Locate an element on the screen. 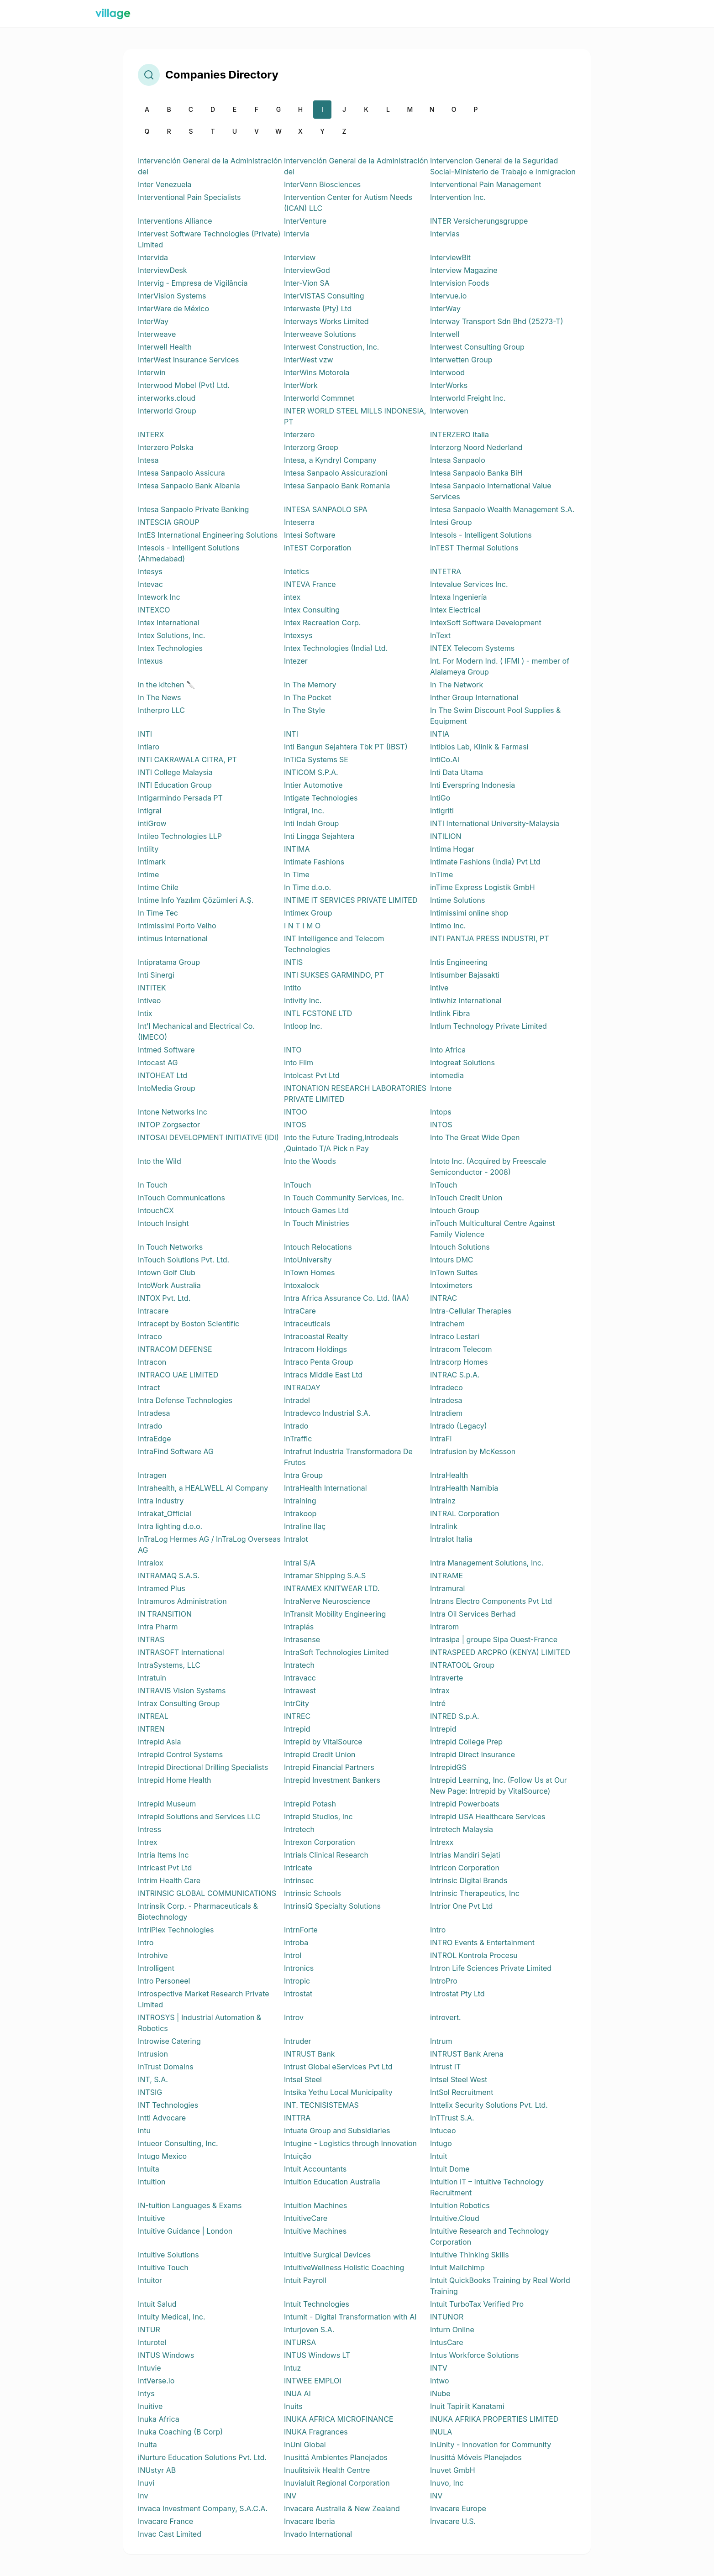  Intesa Sanpaolo Wealth Management S.A. is located at coordinates (502, 509).